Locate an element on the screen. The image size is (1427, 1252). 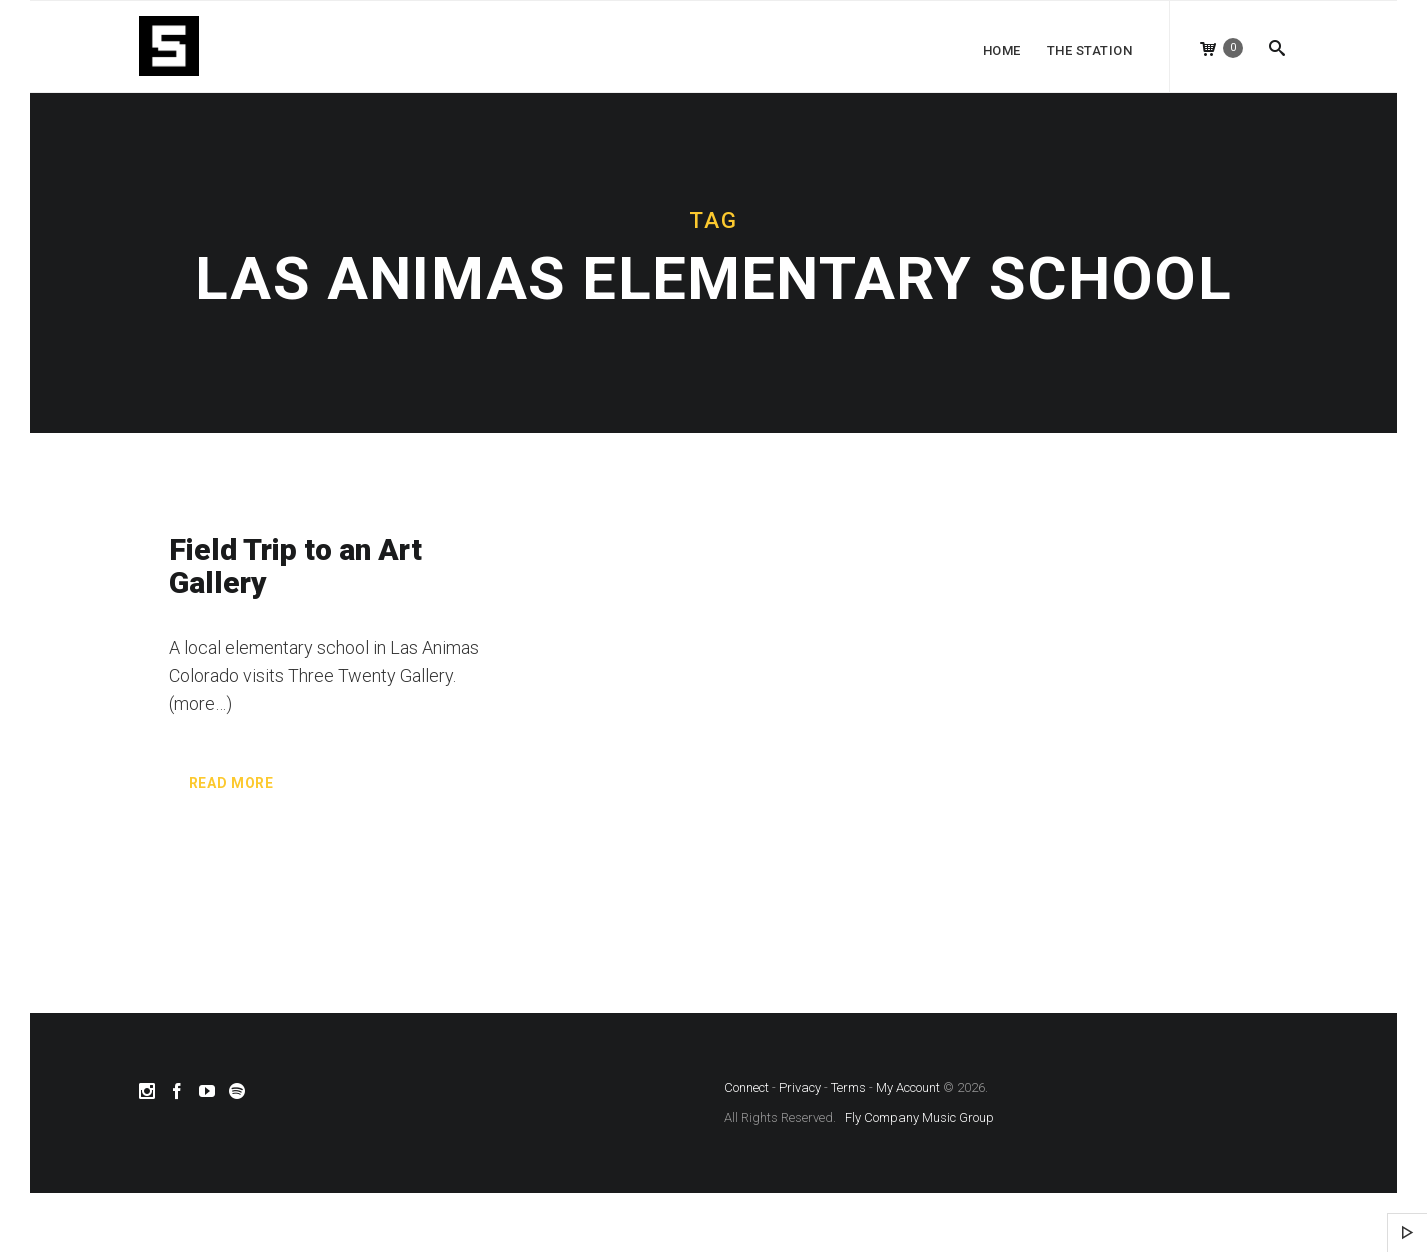
Connect is located at coordinates (746, 1087).